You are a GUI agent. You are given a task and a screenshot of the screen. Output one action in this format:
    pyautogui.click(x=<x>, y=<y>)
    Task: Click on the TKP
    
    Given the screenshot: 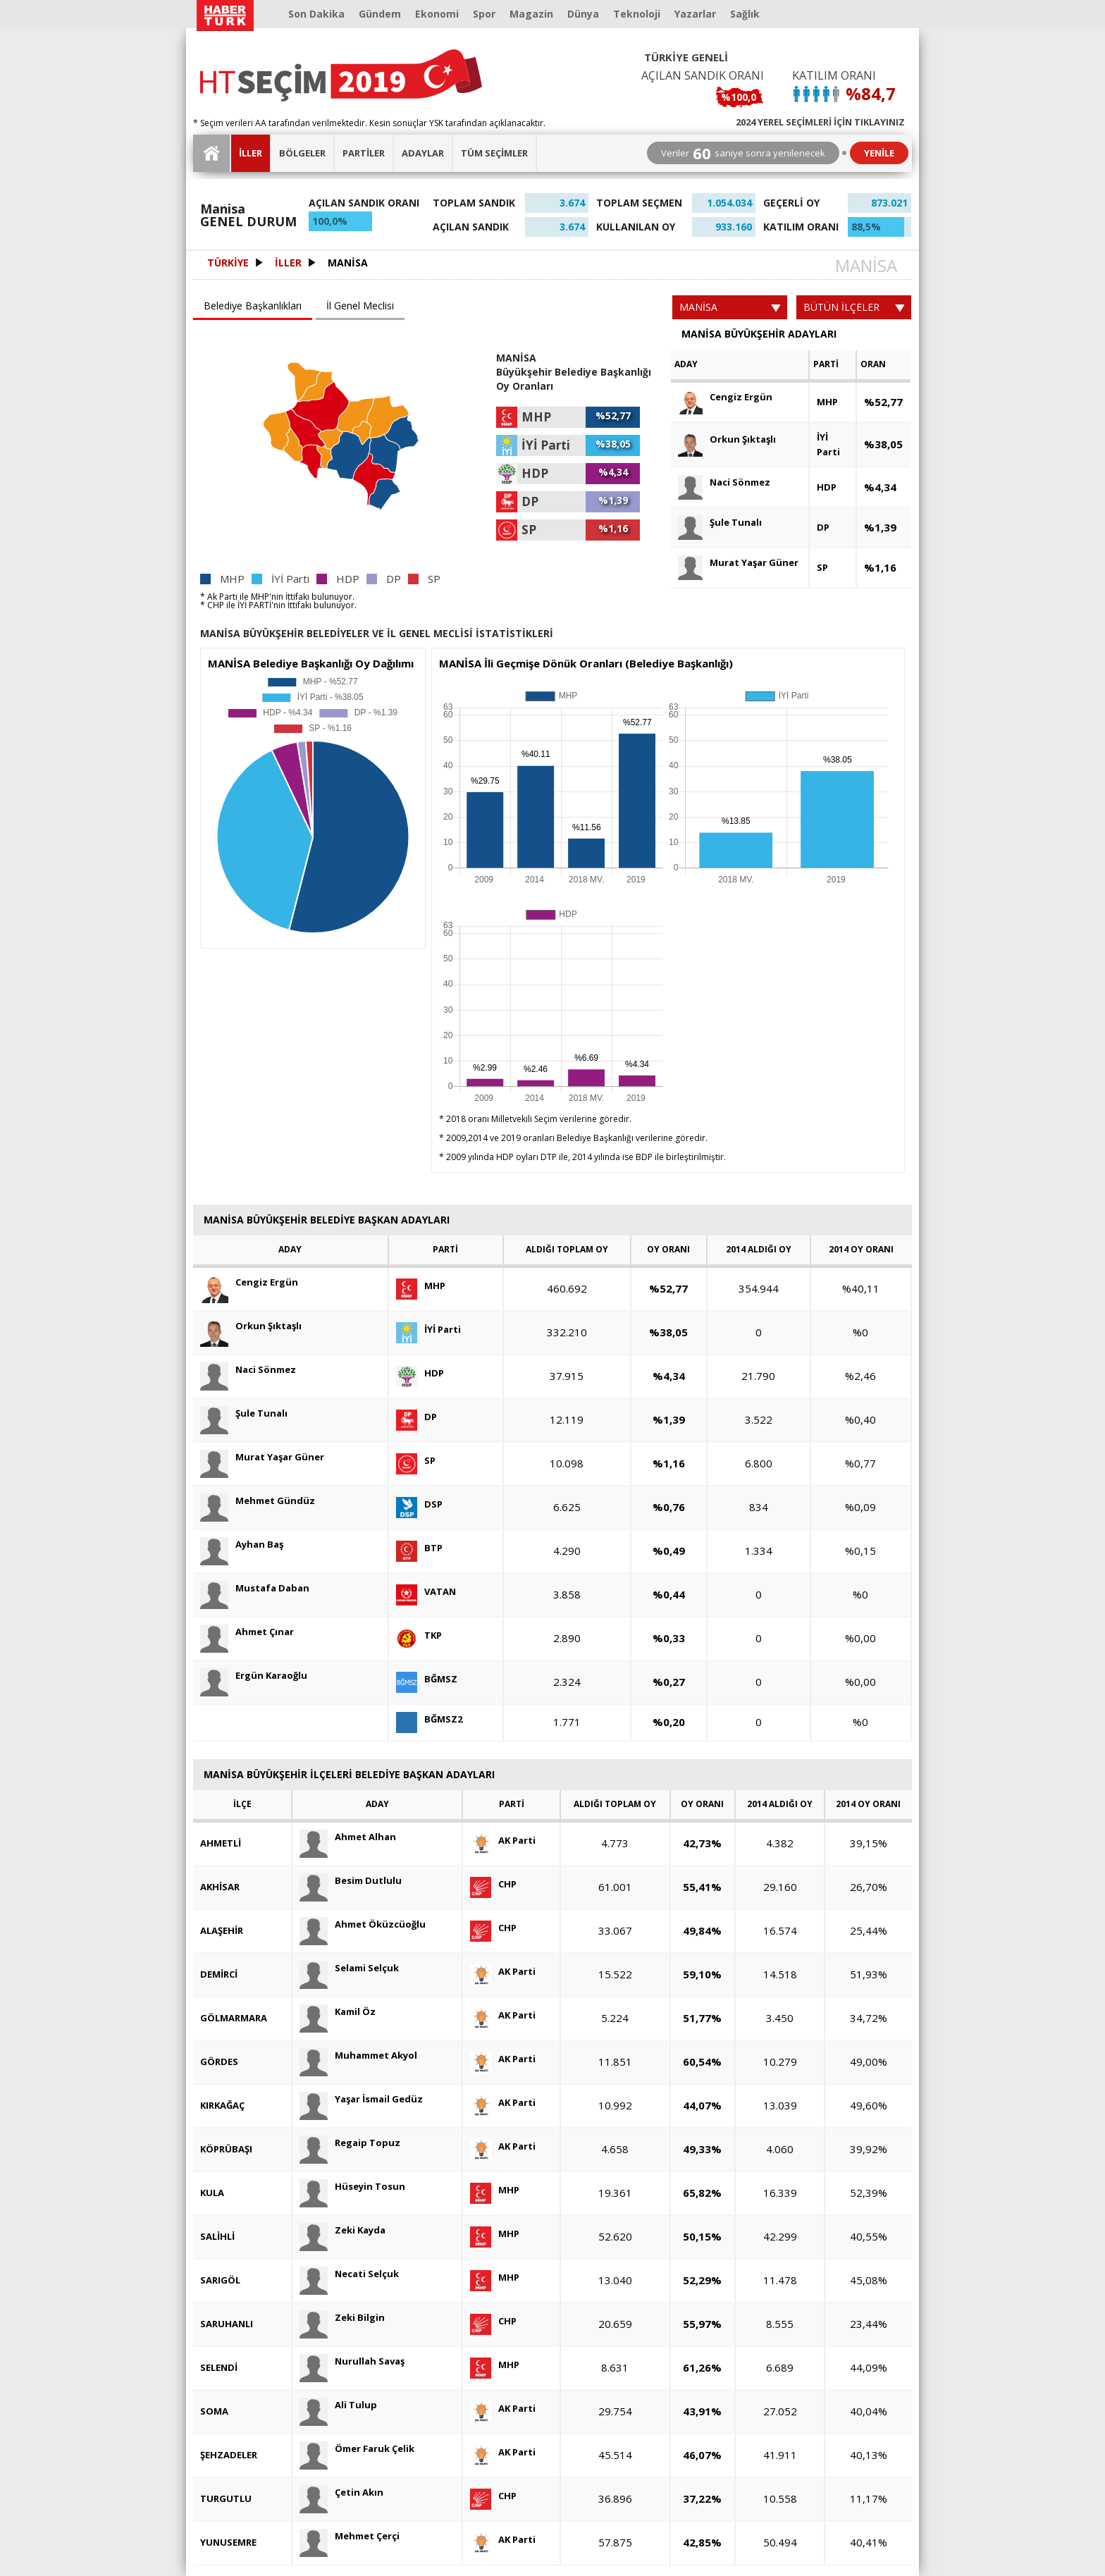 What is the action you would take?
    pyautogui.click(x=419, y=1635)
    